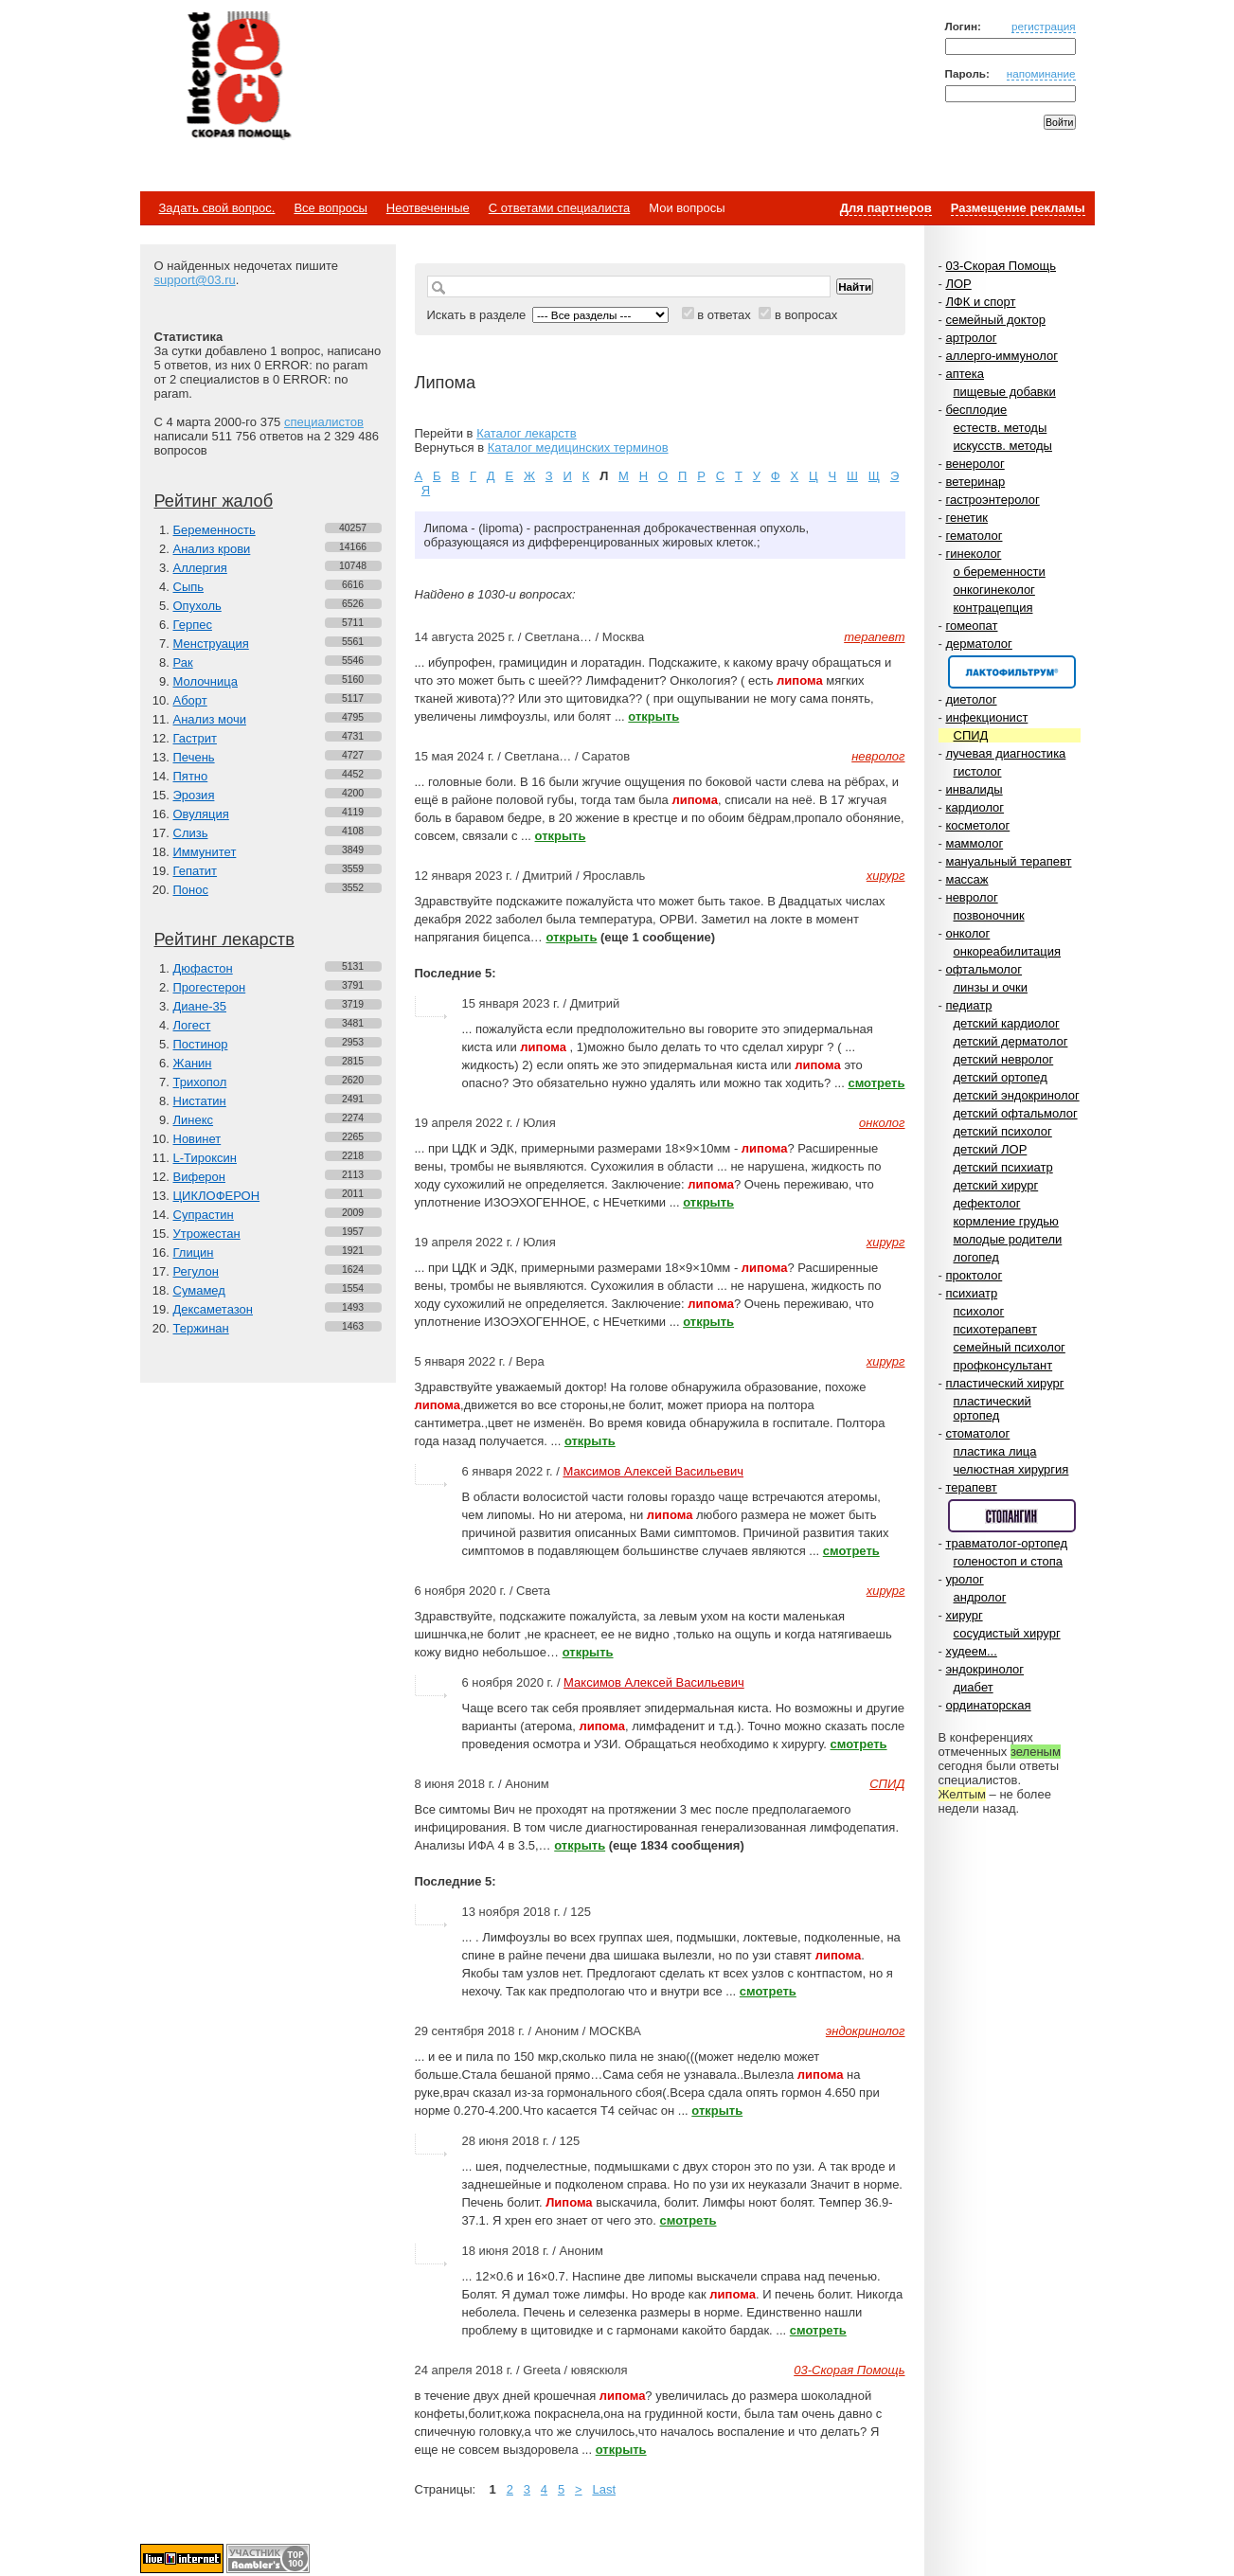 The width and height of the screenshot is (1234, 2576). I want to click on бесплодие, so click(976, 409).